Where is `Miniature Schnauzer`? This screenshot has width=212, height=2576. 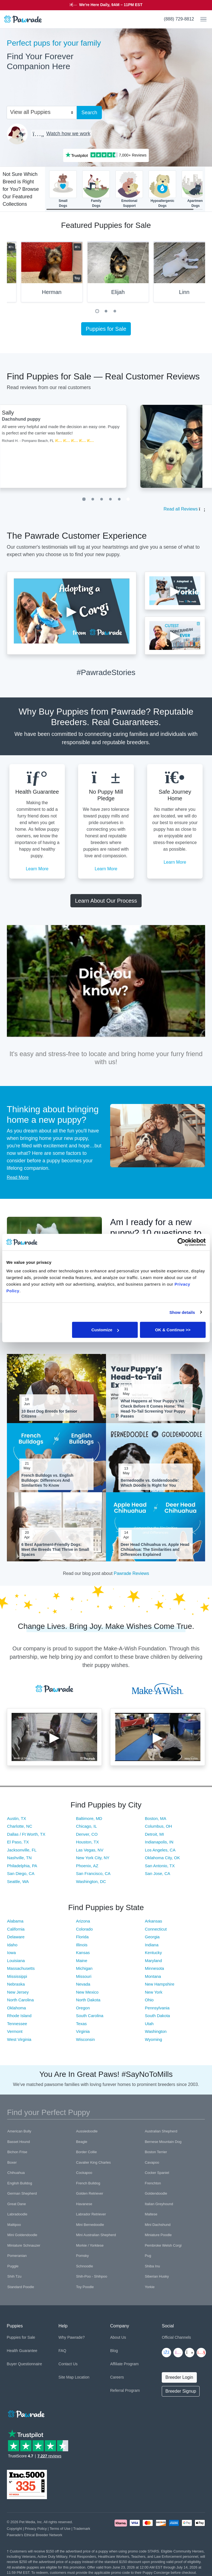 Miniature Schnauzer is located at coordinates (23, 2245).